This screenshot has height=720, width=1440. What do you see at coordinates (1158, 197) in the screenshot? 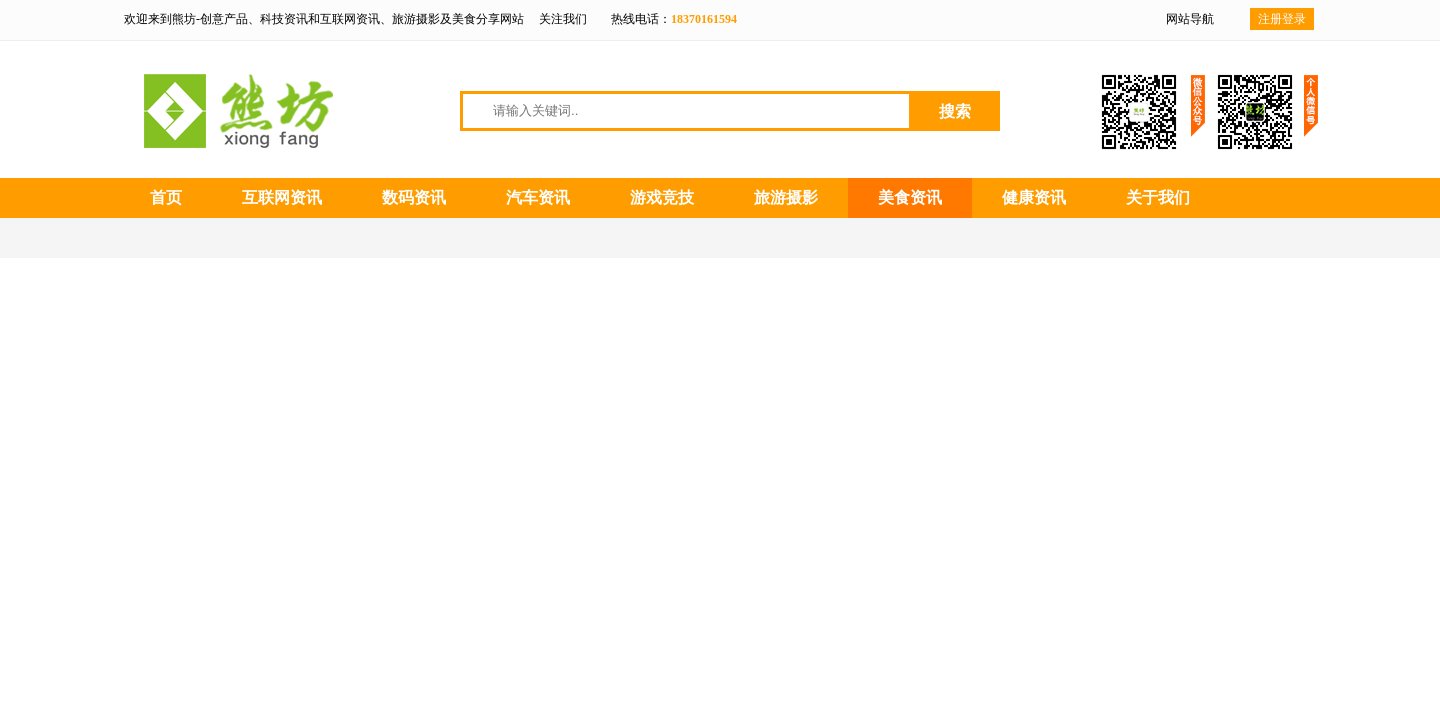
I see `关于我们` at bounding box center [1158, 197].